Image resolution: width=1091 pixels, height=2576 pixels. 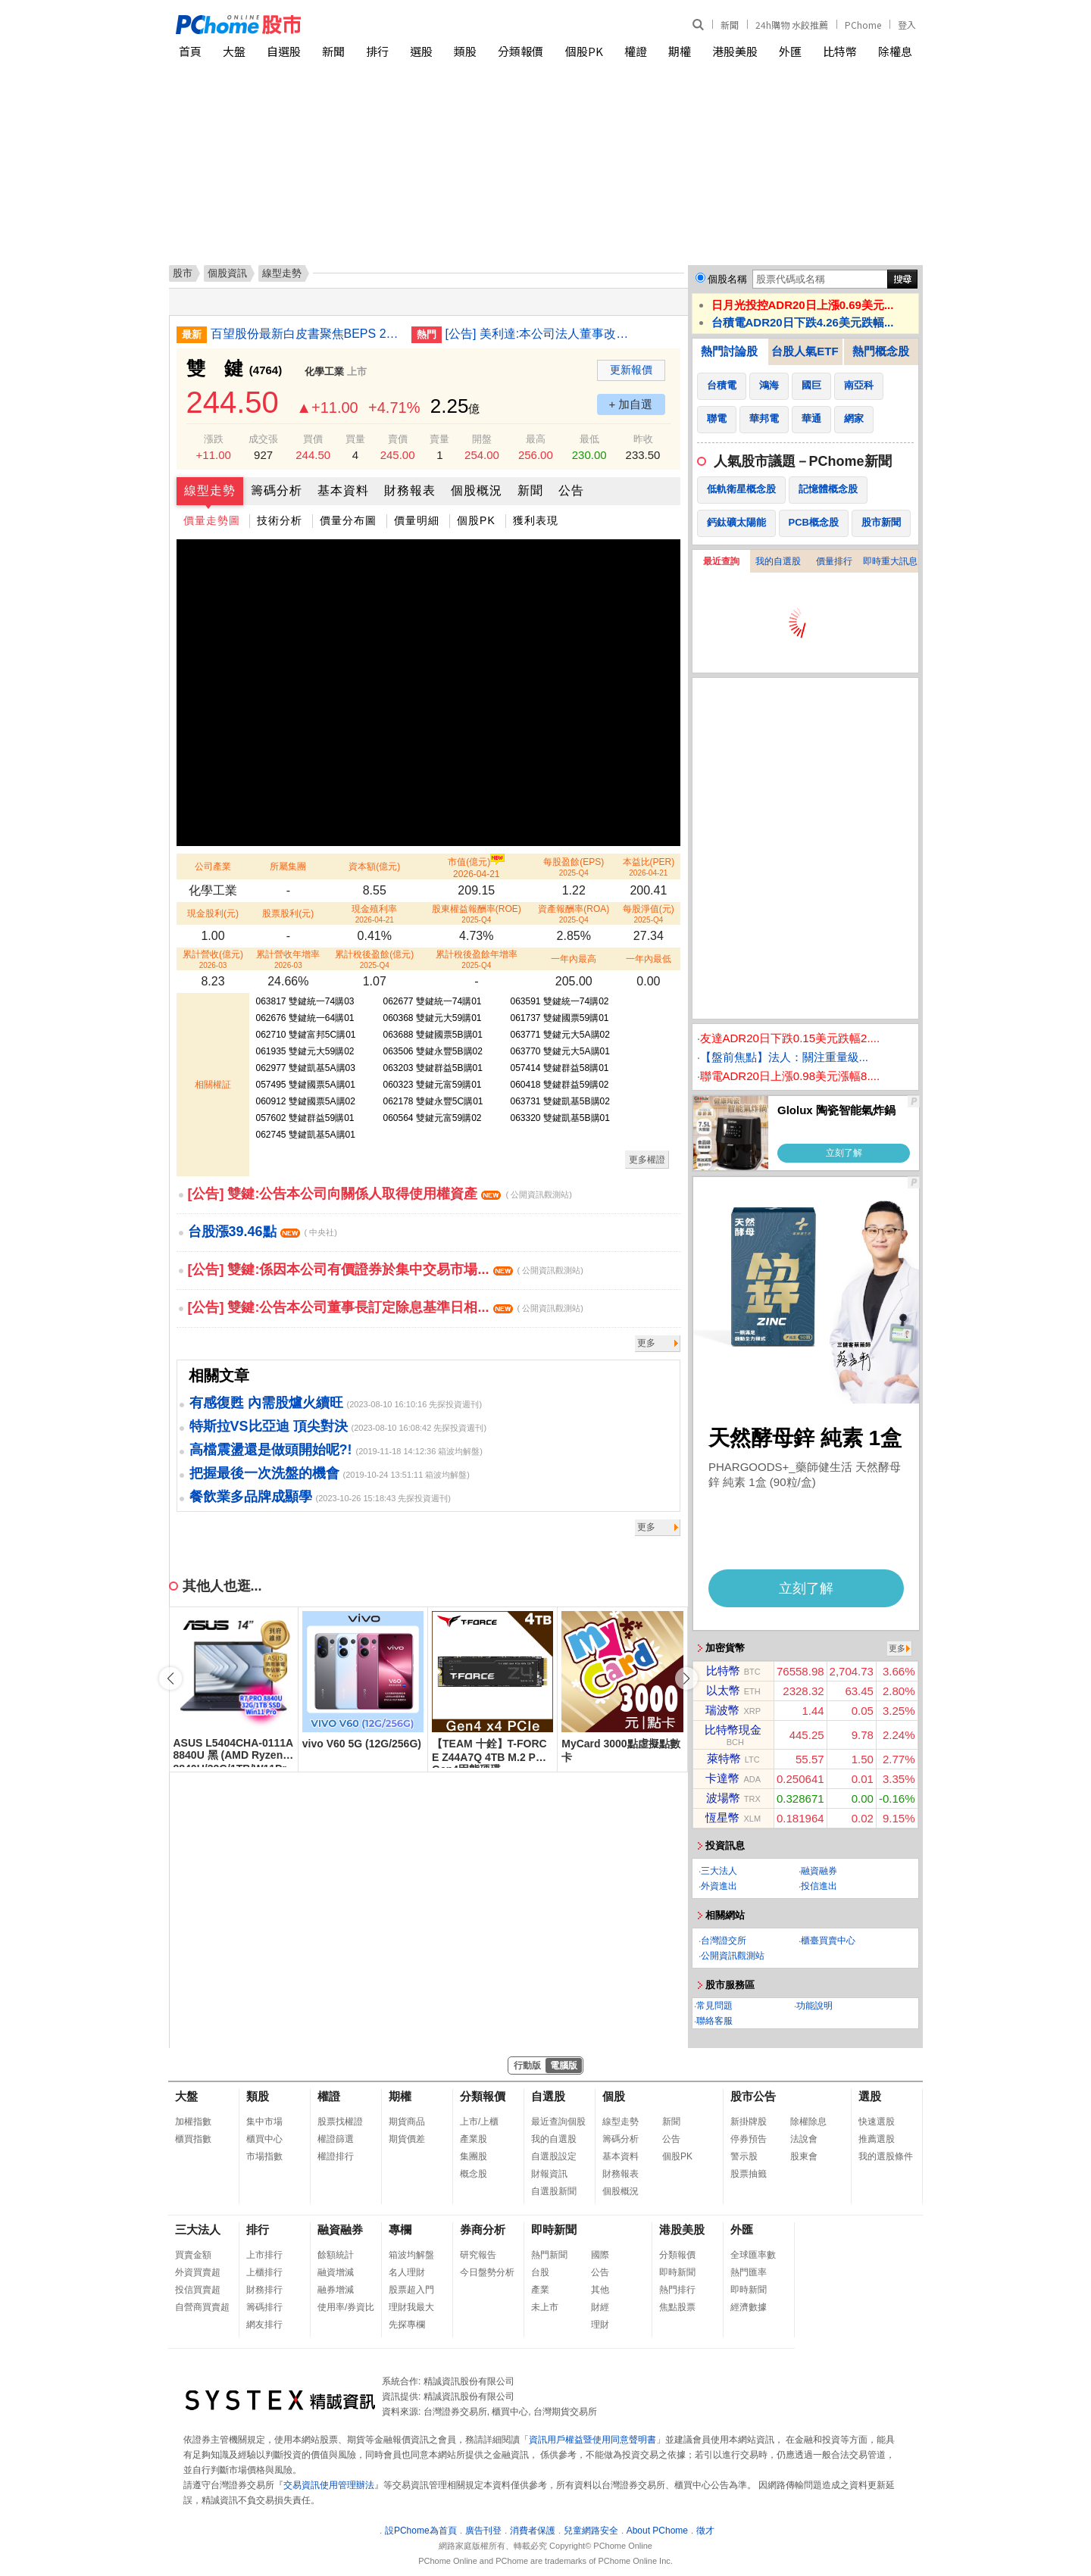 I want to click on 權證, so click(x=635, y=51).